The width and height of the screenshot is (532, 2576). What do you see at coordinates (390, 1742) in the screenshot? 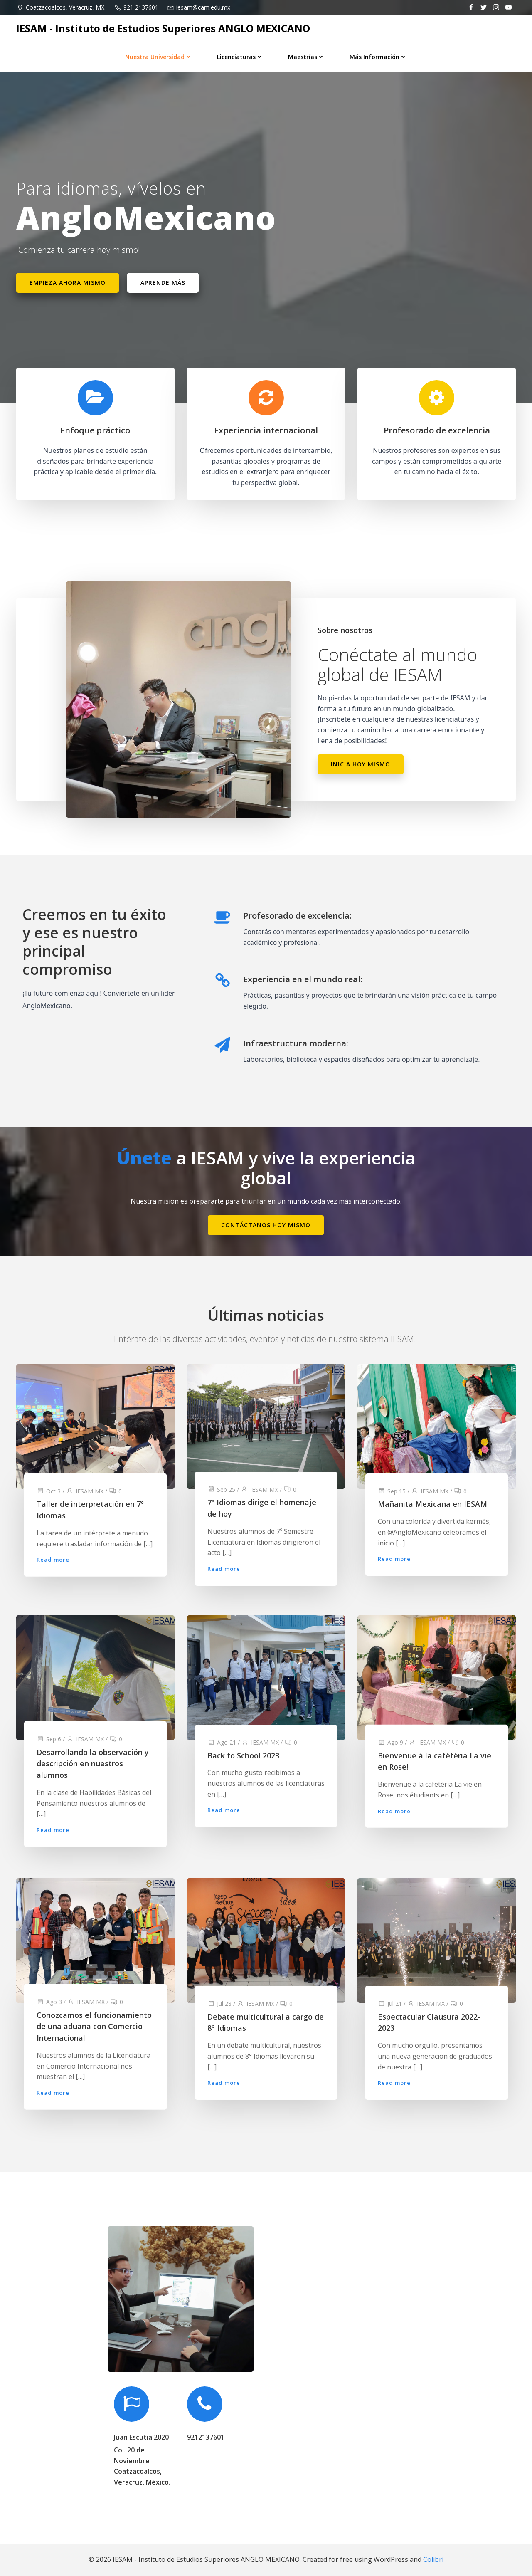
I see `Ago 9` at bounding box center [390, 1742].